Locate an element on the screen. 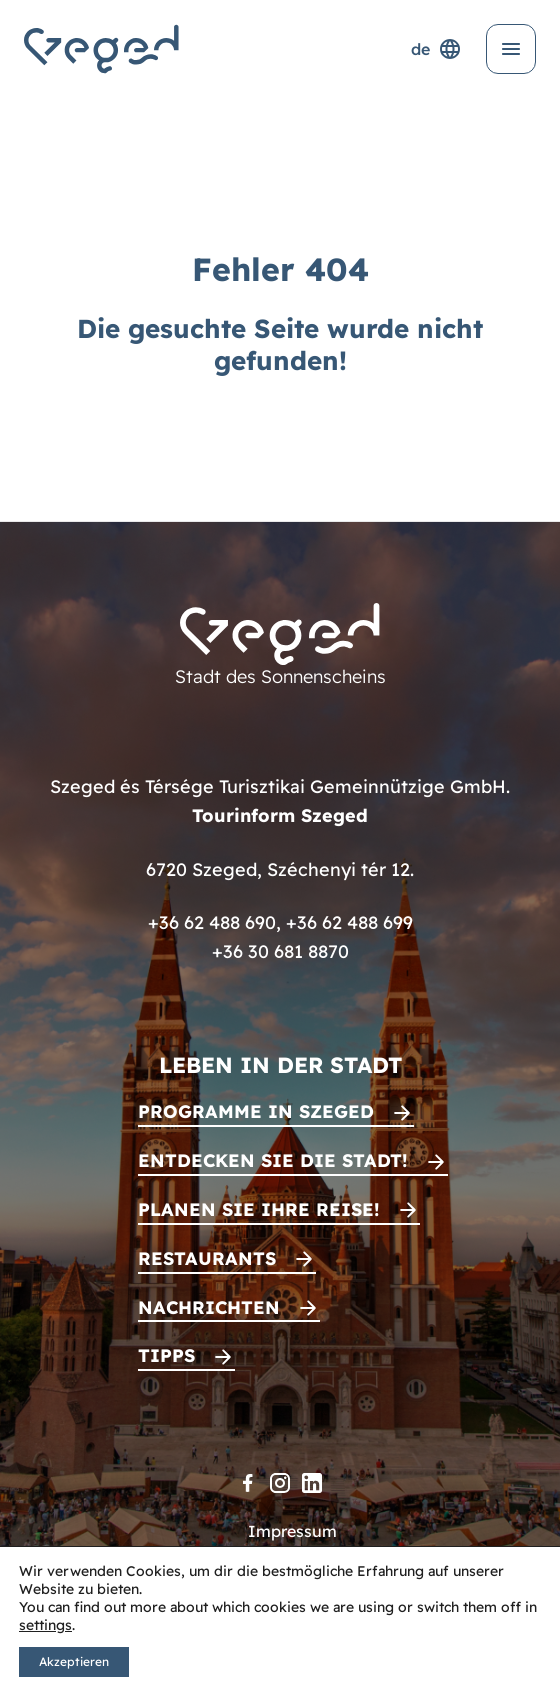 The image size is (560, 1695). [LinkedIn] is located at coordinates (312, 1483).